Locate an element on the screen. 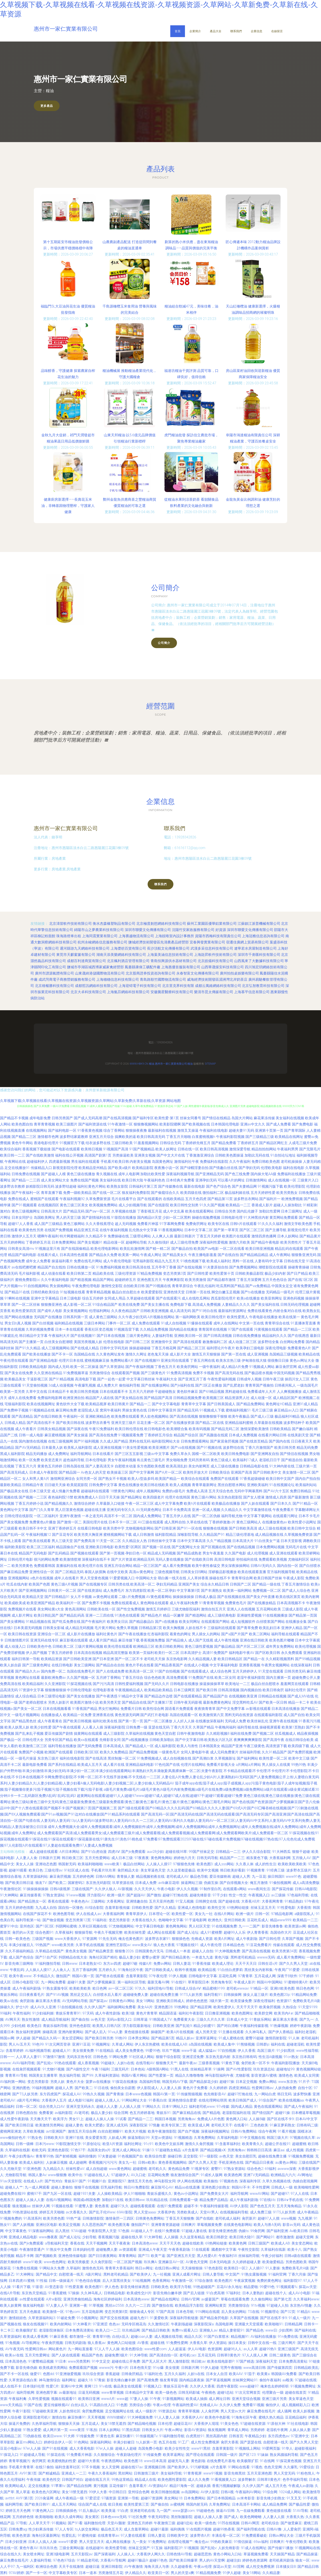 The image size is (321, 2576). 欧美日韩高清在线 is located at coordinates (136, 1267).